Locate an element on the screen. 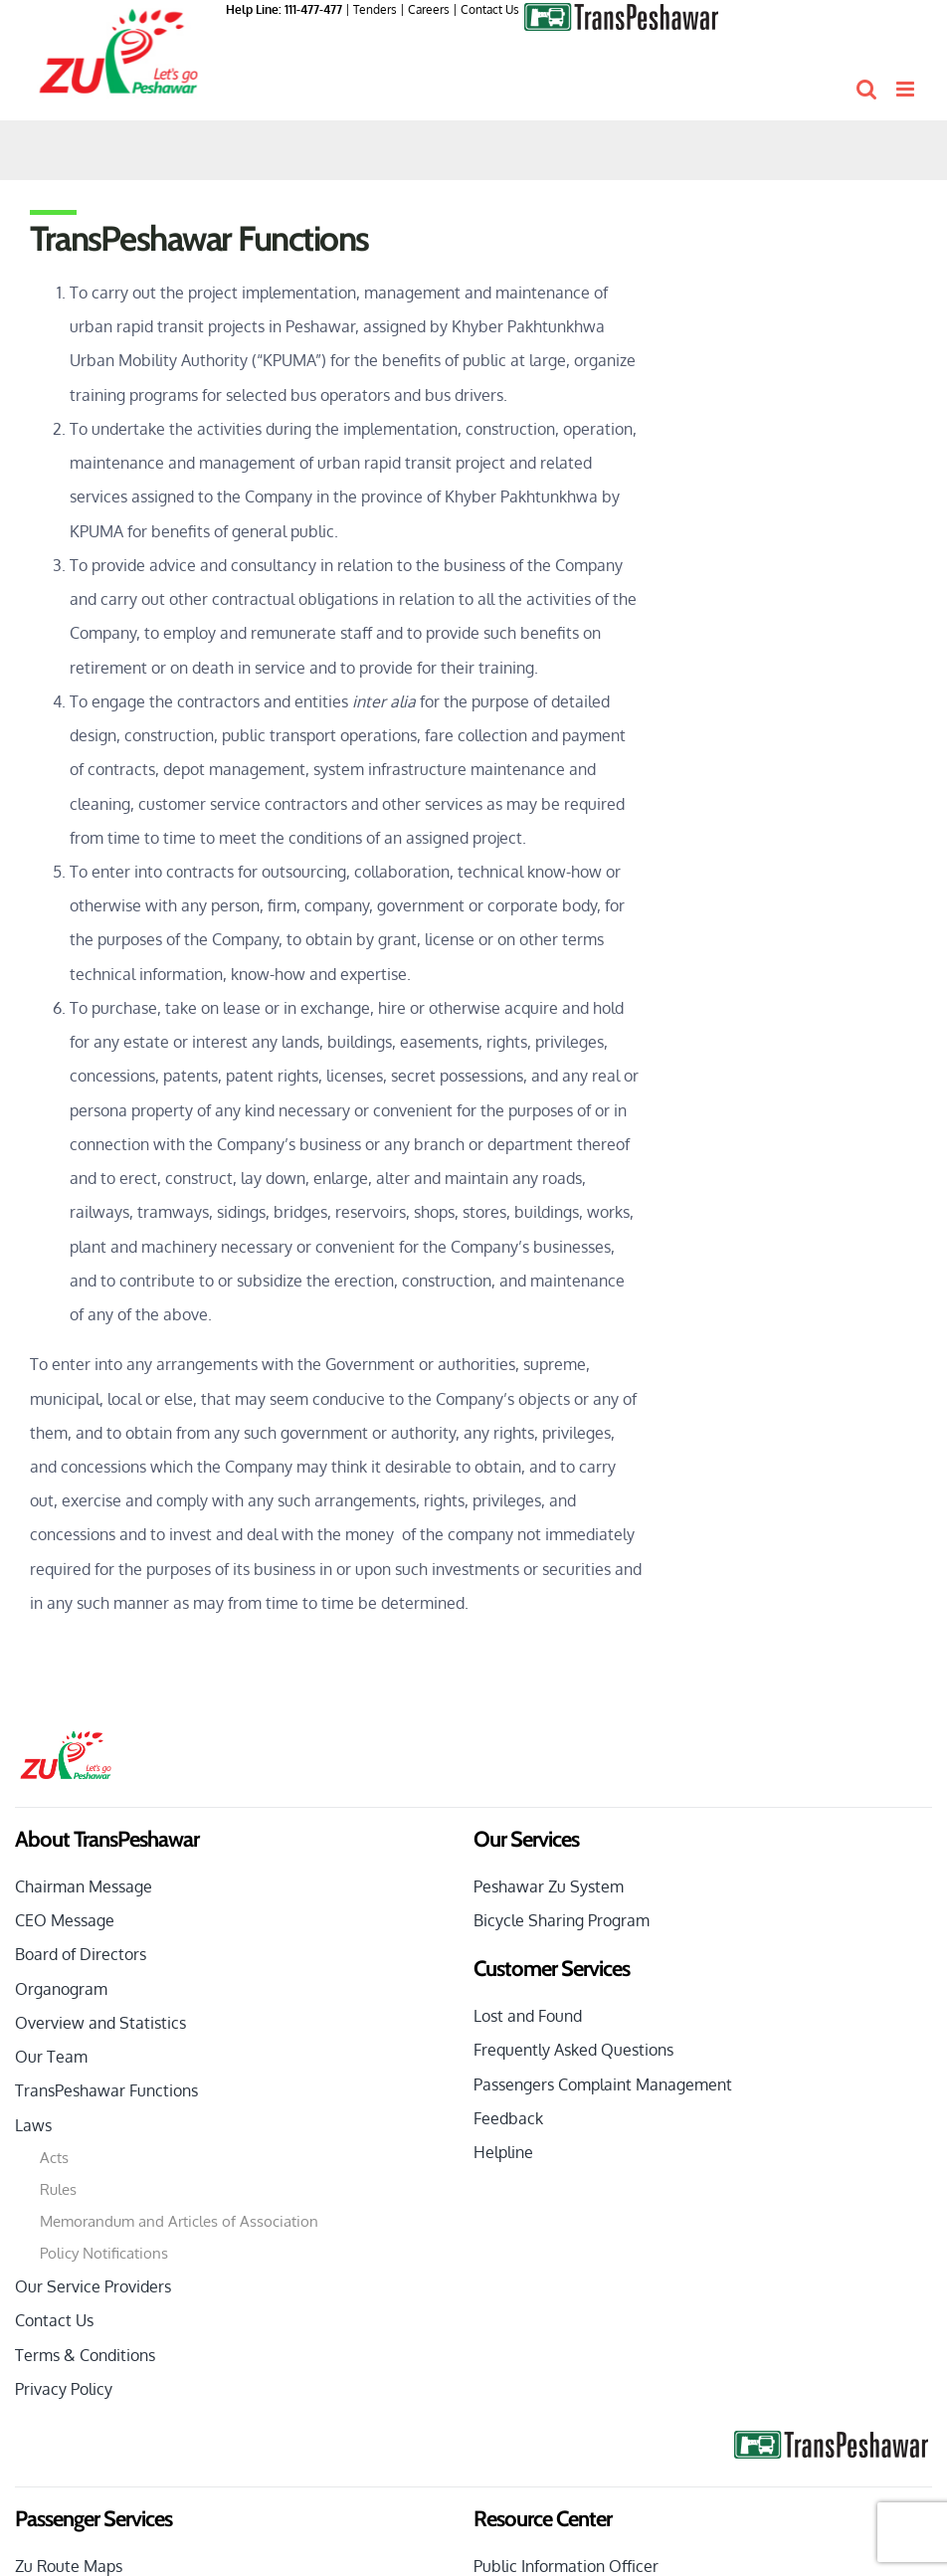  Our Team is located at coordinates (51, 2057).